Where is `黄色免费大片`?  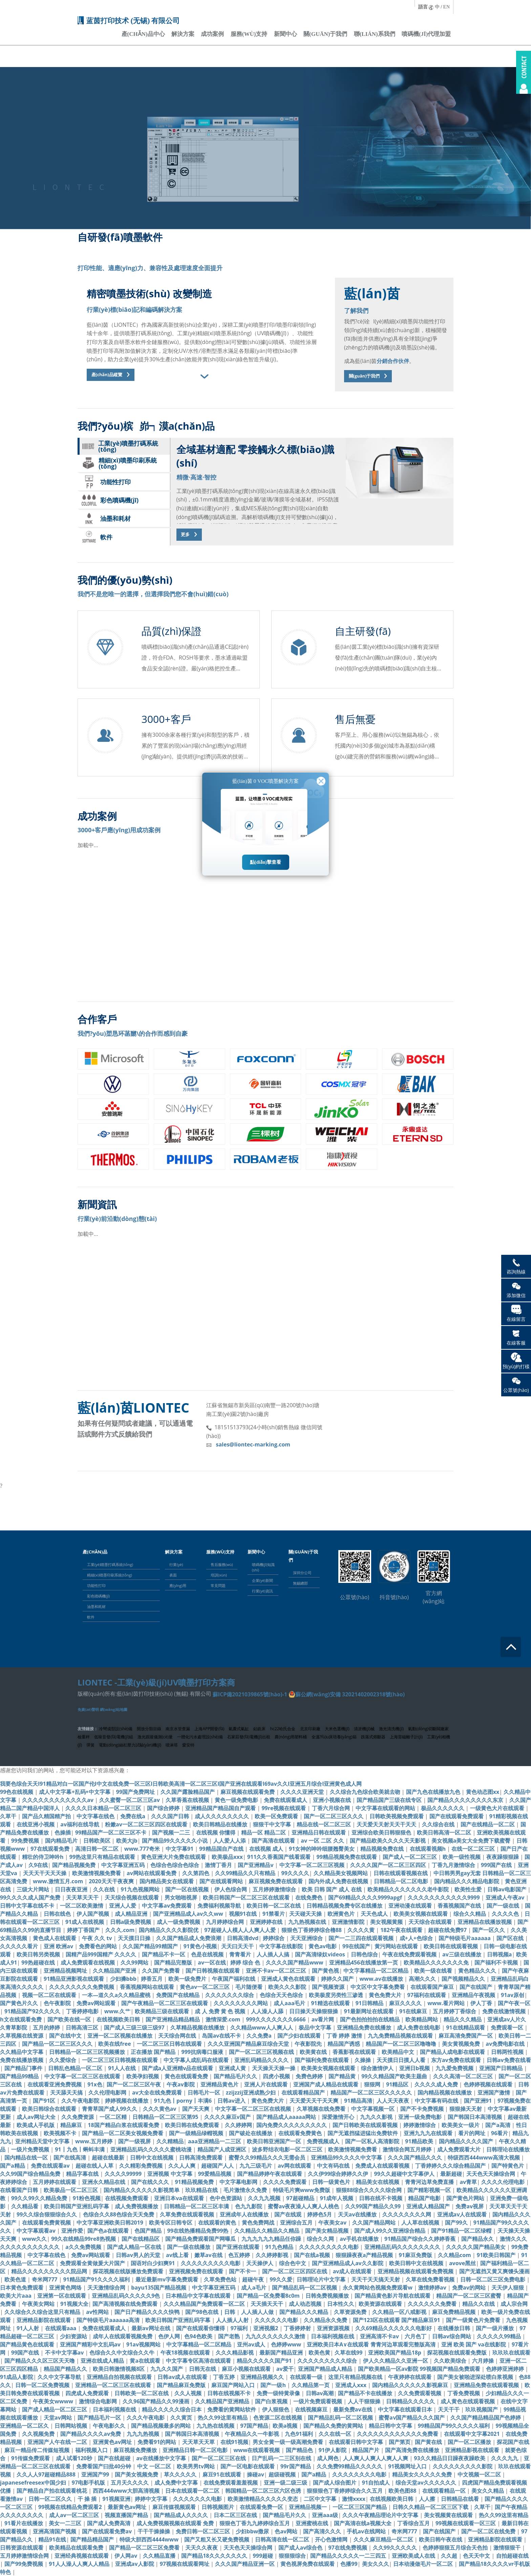 黄色免费大片 is located at coordinates (386, 1995).